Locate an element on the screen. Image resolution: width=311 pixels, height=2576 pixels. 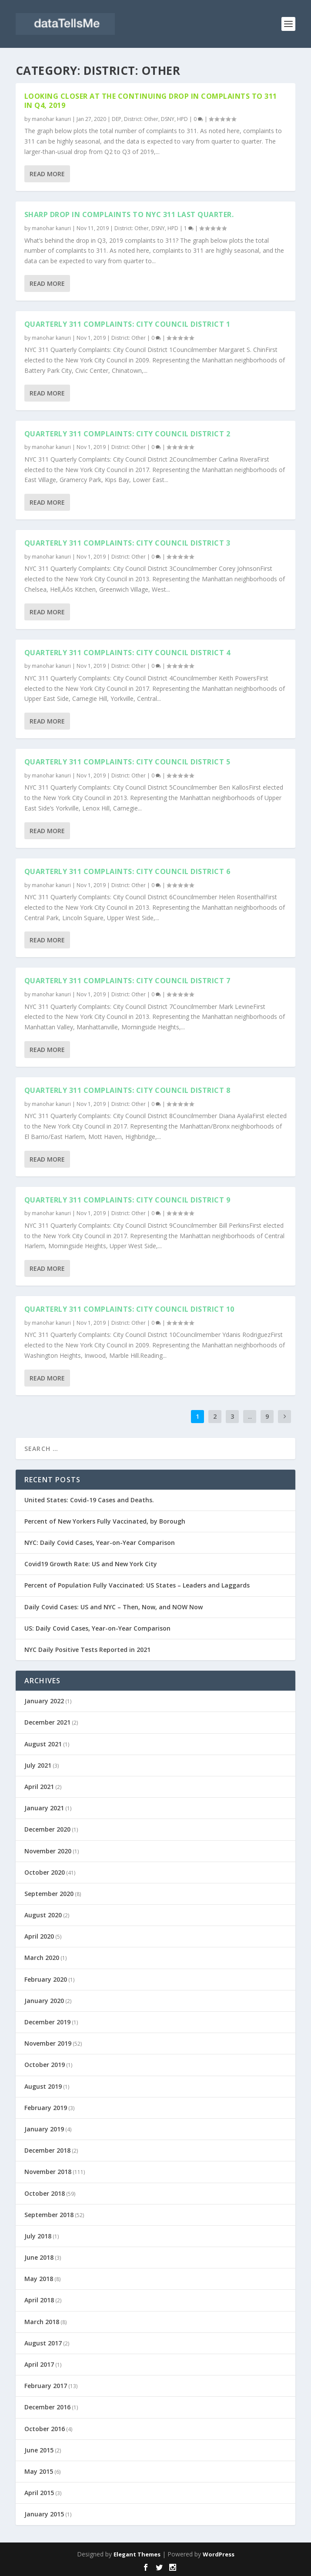
August 2020 is located at coordinates (43, 1915).